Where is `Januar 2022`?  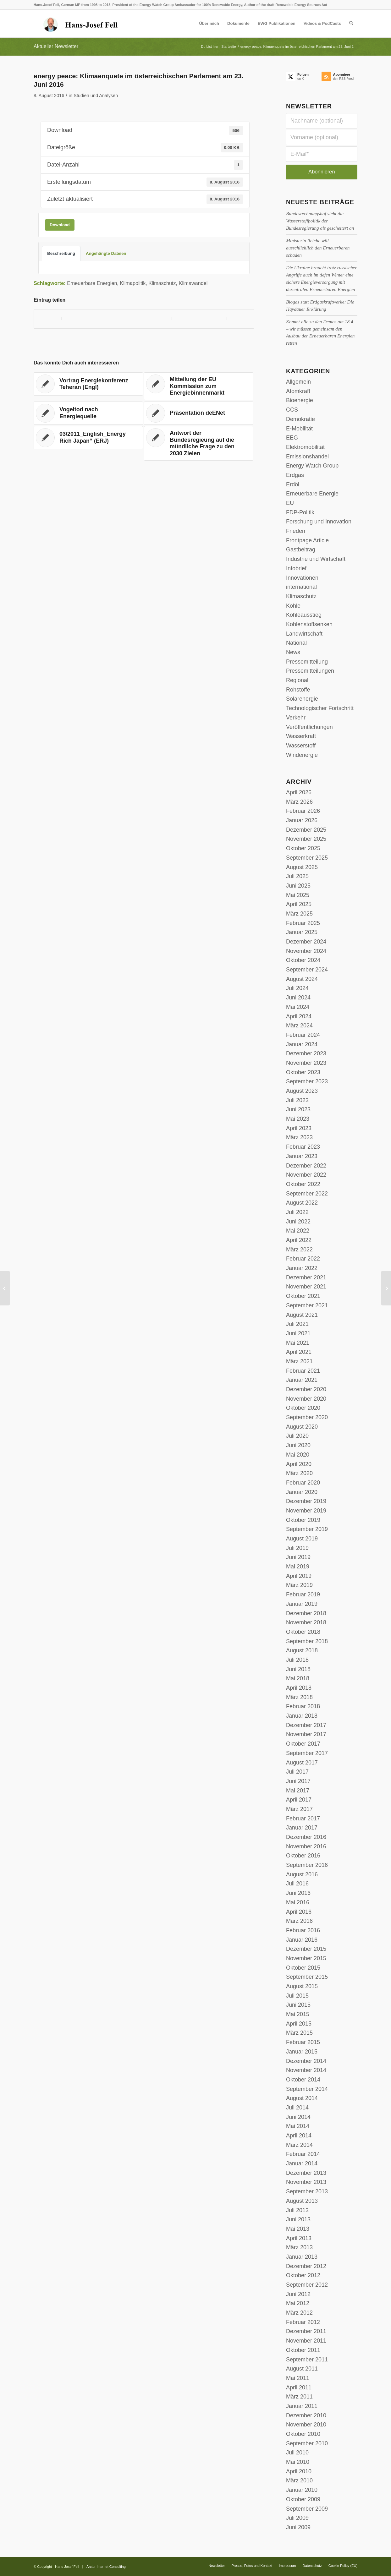 Januar 2022 is located at coordinates (301, 1268).